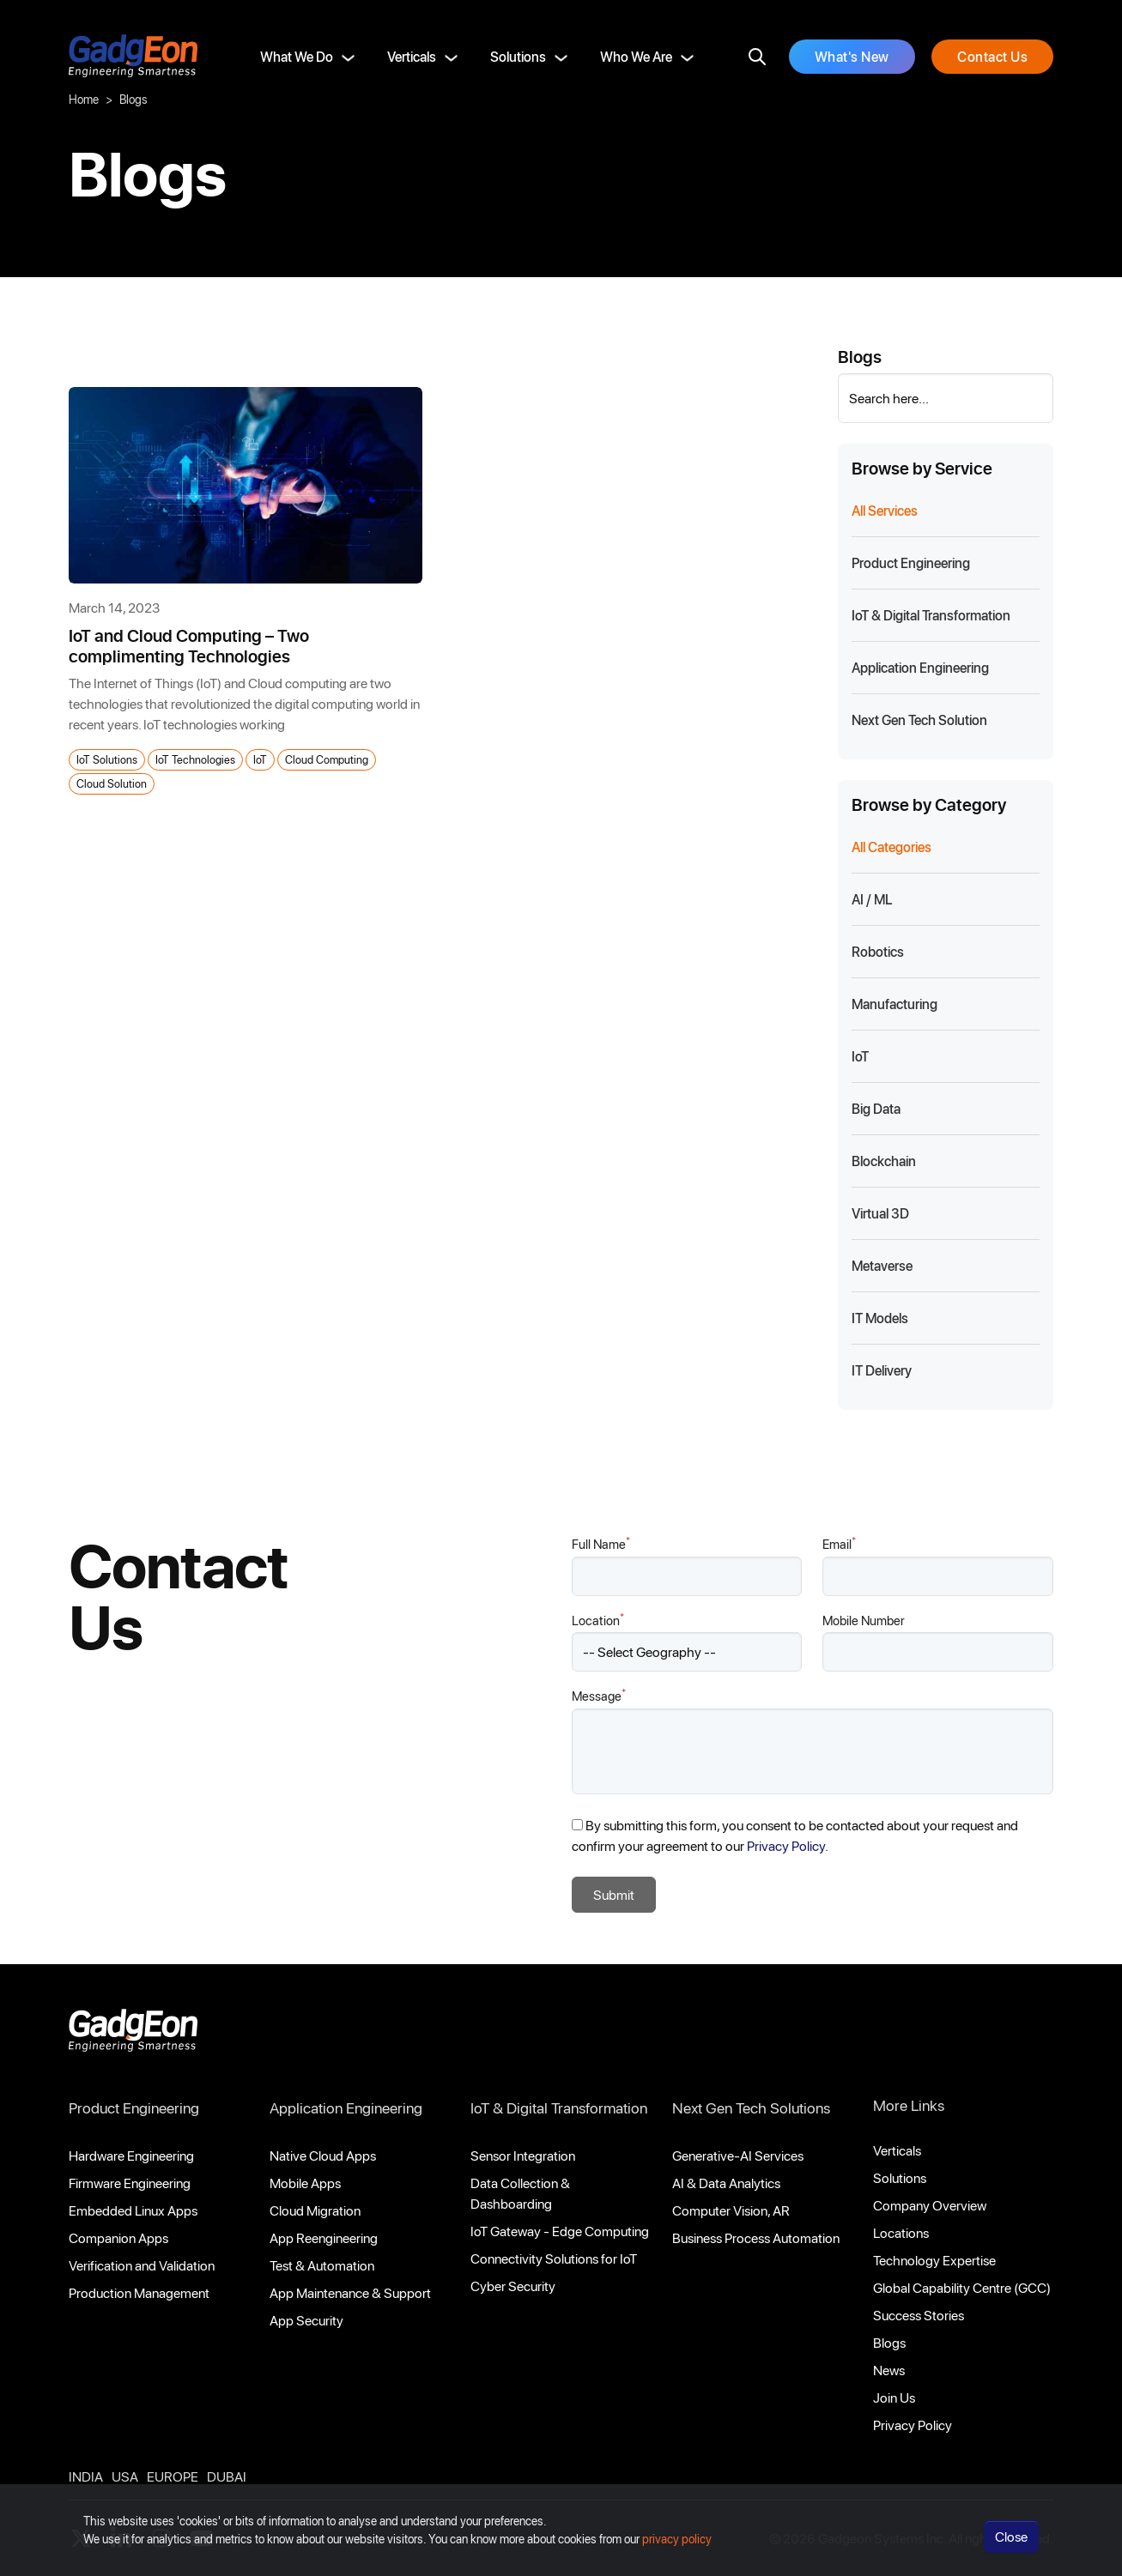 This screenshot has height=2576, width=1122. What do you see at coordinates (918, 2315) in the screenshot?
I see `Success Stories` at bounding box center [918, 2315].